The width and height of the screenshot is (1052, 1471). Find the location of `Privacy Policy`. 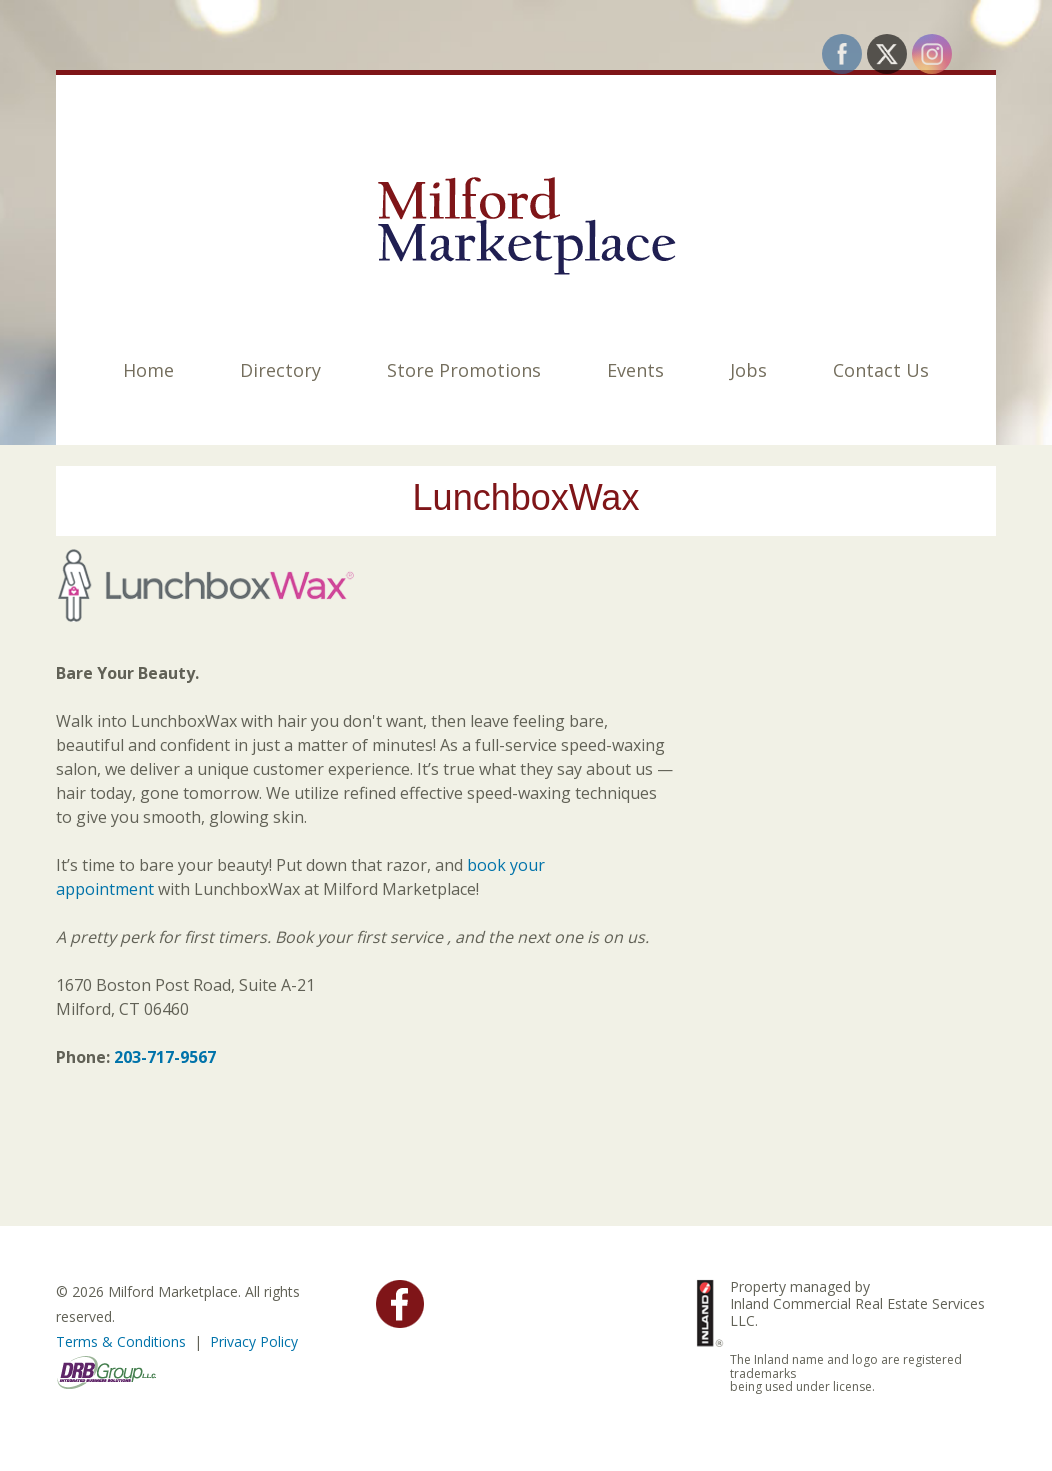

Privacy Policy is located at coordinates (254, 1341).